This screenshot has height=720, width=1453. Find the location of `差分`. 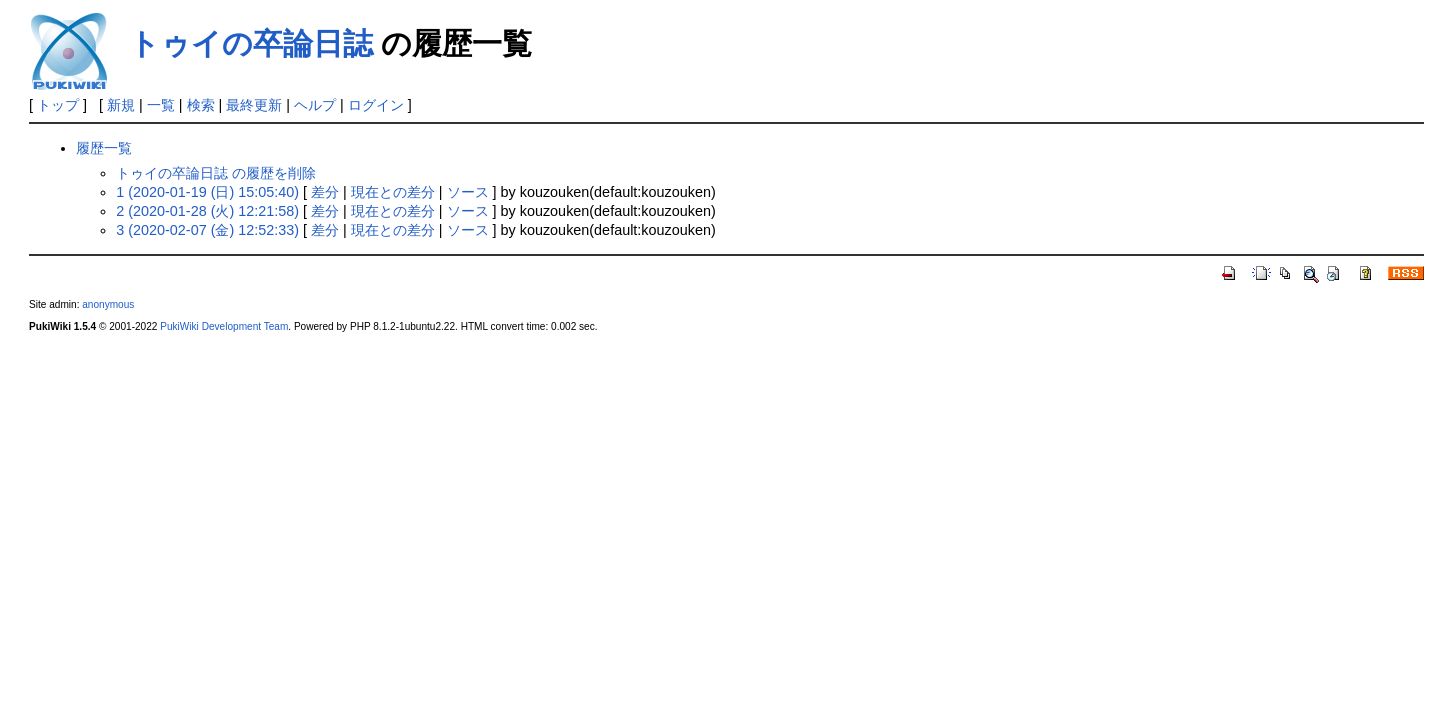

差分 is located at coordinates (325, 192).